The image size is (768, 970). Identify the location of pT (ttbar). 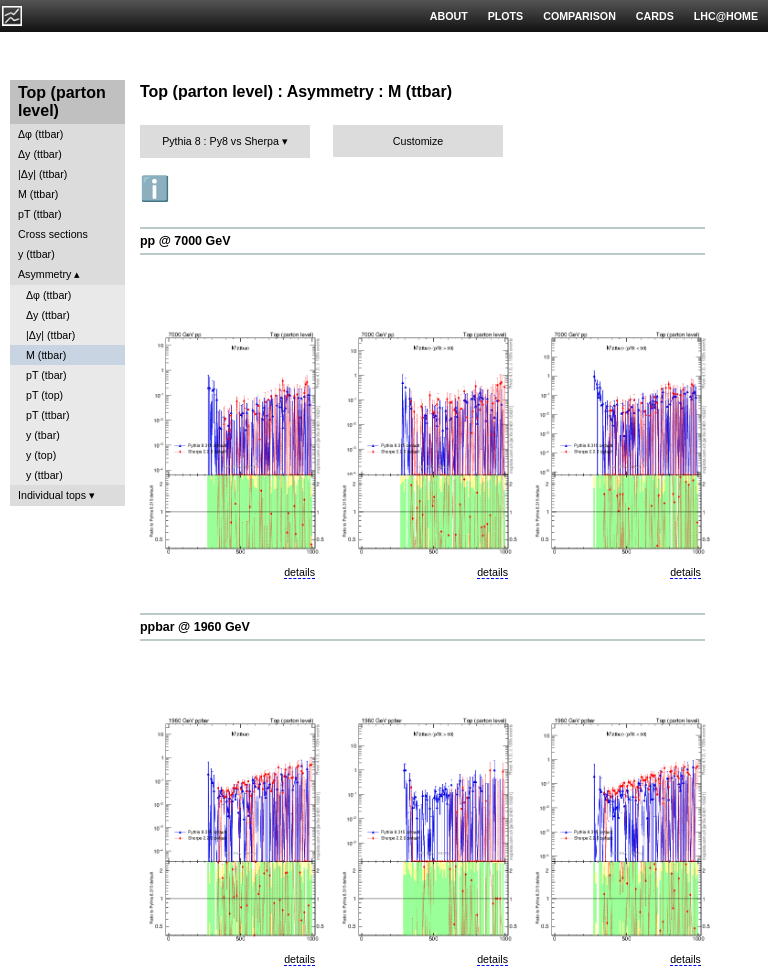
(40, 214).